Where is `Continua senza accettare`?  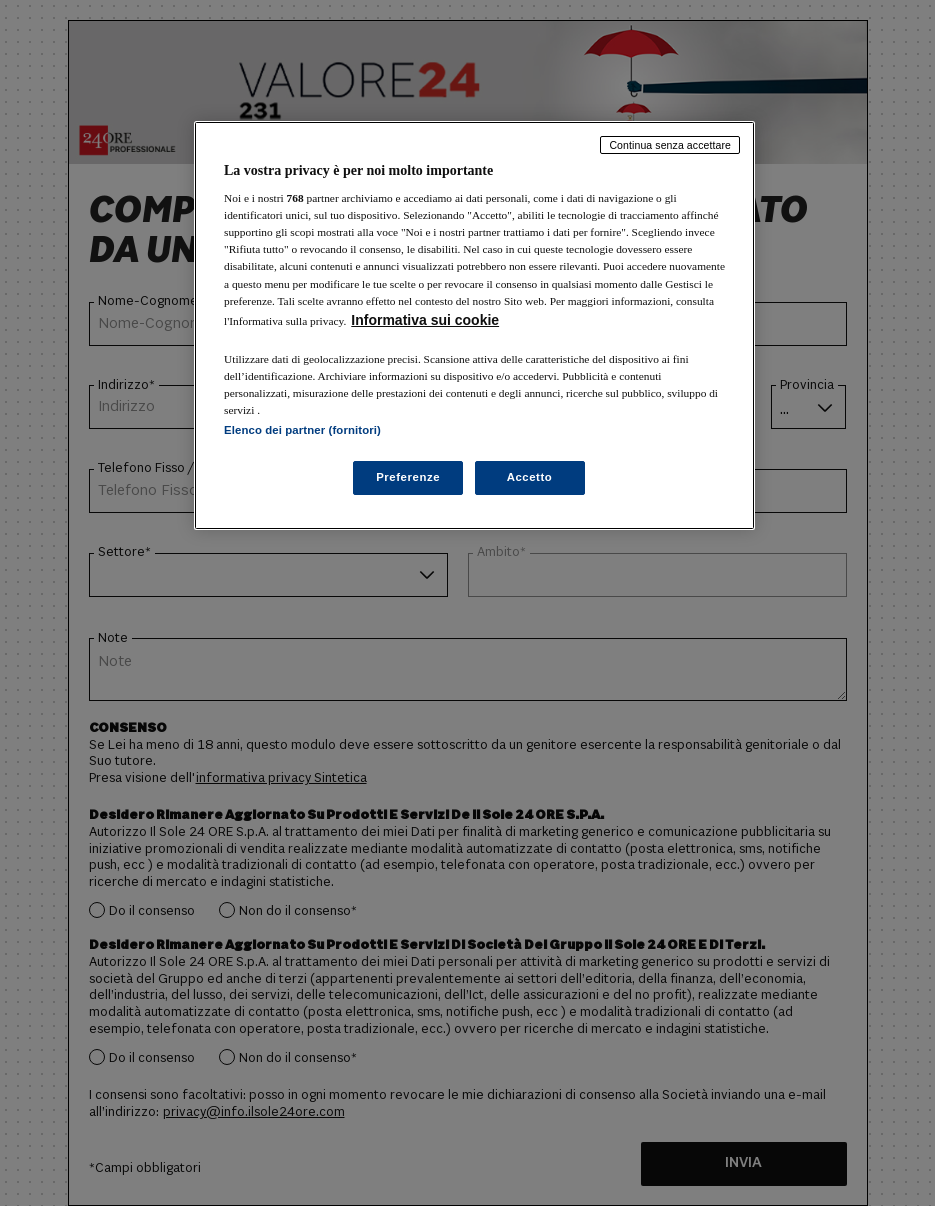 Continua senza accettare is located at coordinates (670, 145).